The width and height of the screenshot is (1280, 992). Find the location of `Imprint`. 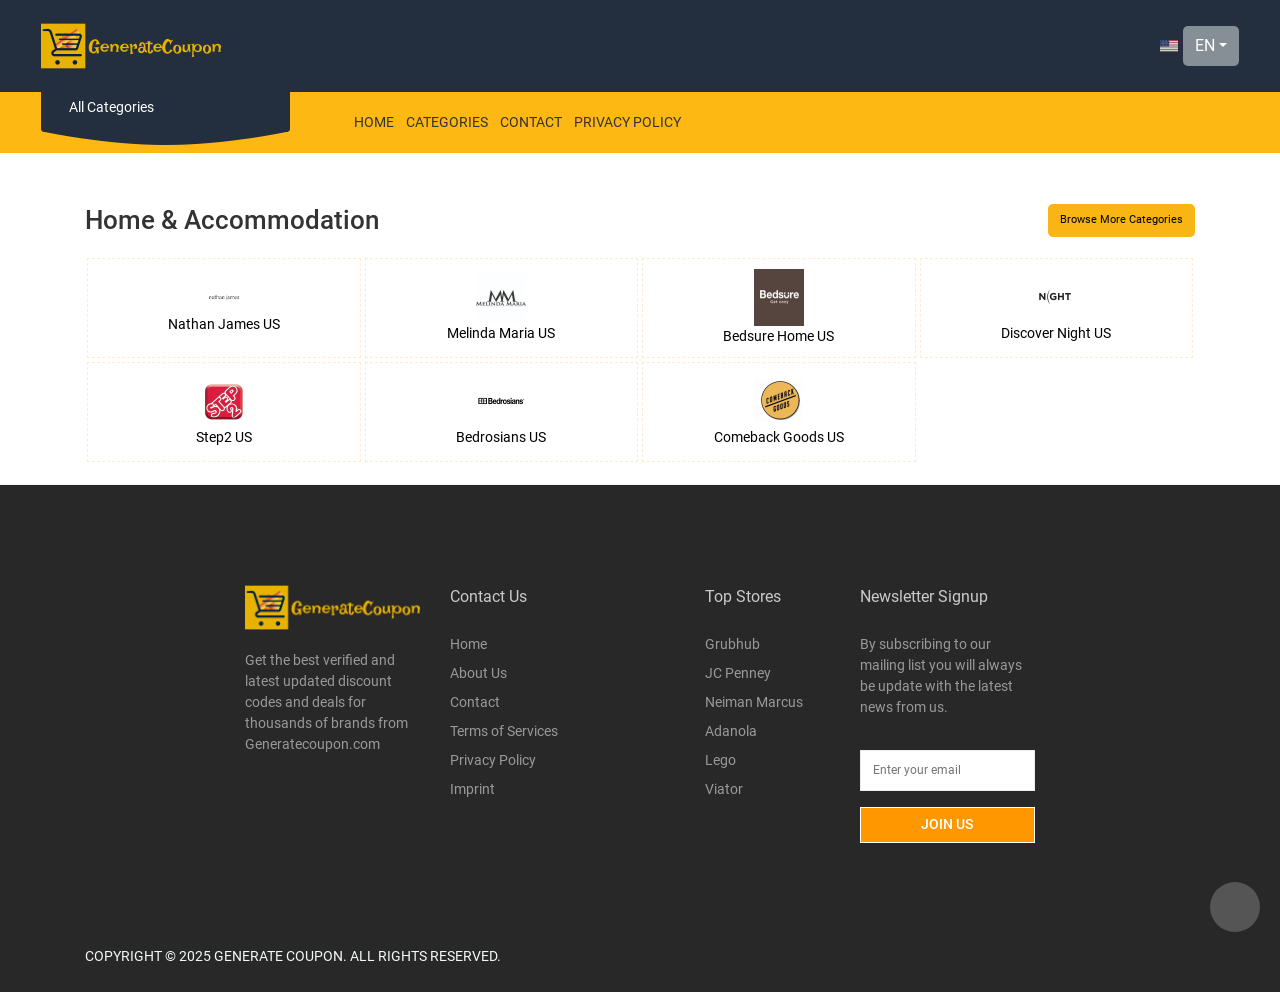

Imprint is located at coordinates (472, 789).